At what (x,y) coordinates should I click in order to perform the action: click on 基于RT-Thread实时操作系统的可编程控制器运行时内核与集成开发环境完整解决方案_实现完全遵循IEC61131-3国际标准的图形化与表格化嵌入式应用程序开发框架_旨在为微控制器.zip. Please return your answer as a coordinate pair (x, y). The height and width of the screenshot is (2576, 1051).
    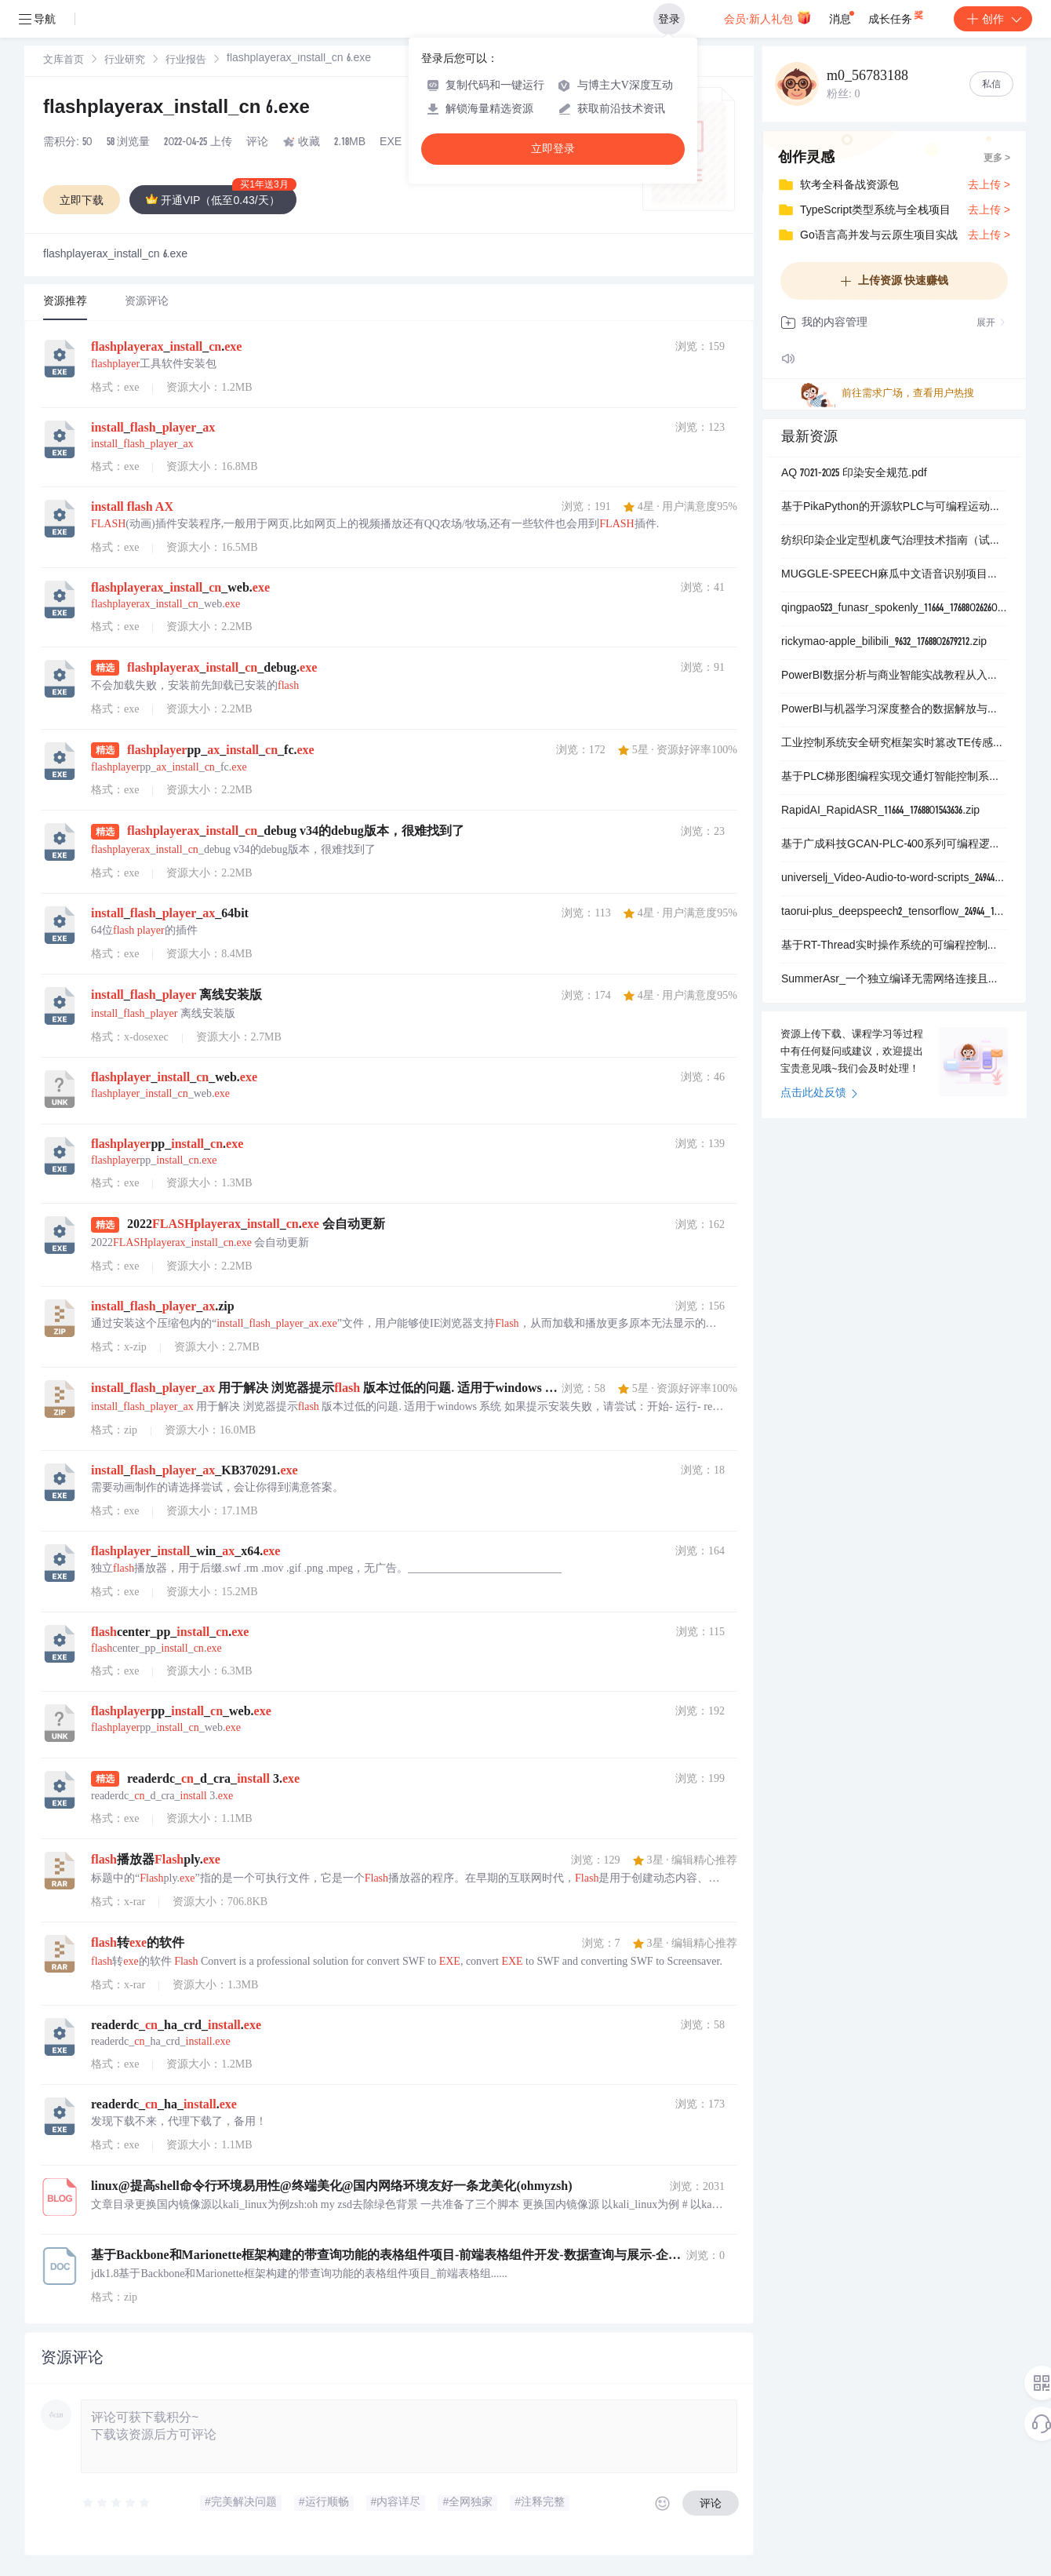
    Looking at the image, I should click on (894, 946).